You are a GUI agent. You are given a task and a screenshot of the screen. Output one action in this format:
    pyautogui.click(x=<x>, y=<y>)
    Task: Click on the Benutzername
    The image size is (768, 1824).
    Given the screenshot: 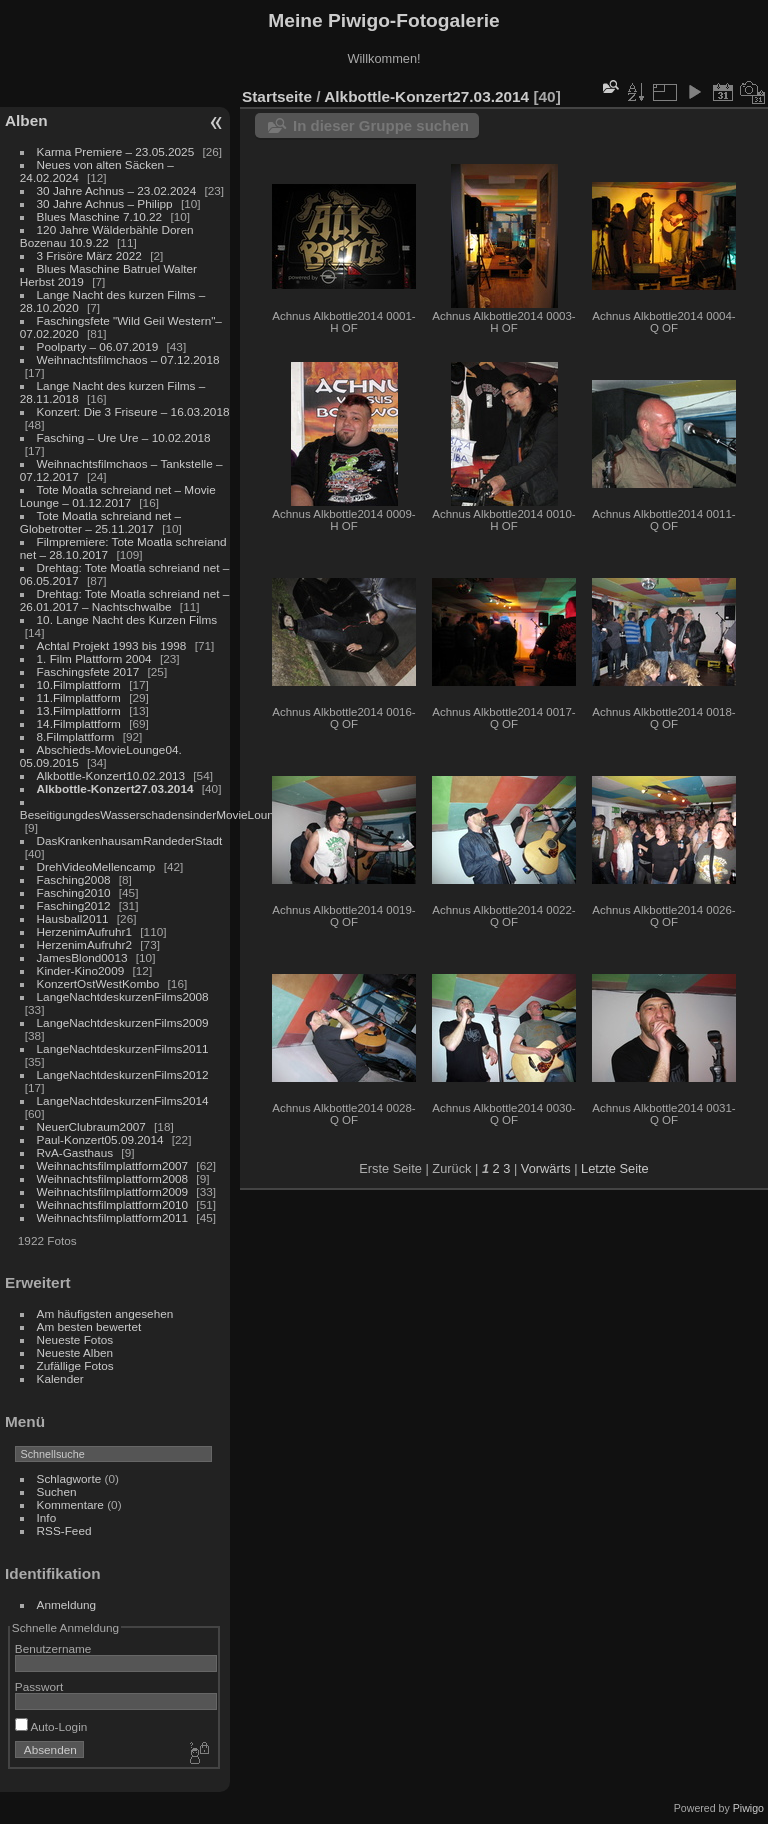 What is the action you would take?
    pyautogui.click(x=53, y=1648)
    